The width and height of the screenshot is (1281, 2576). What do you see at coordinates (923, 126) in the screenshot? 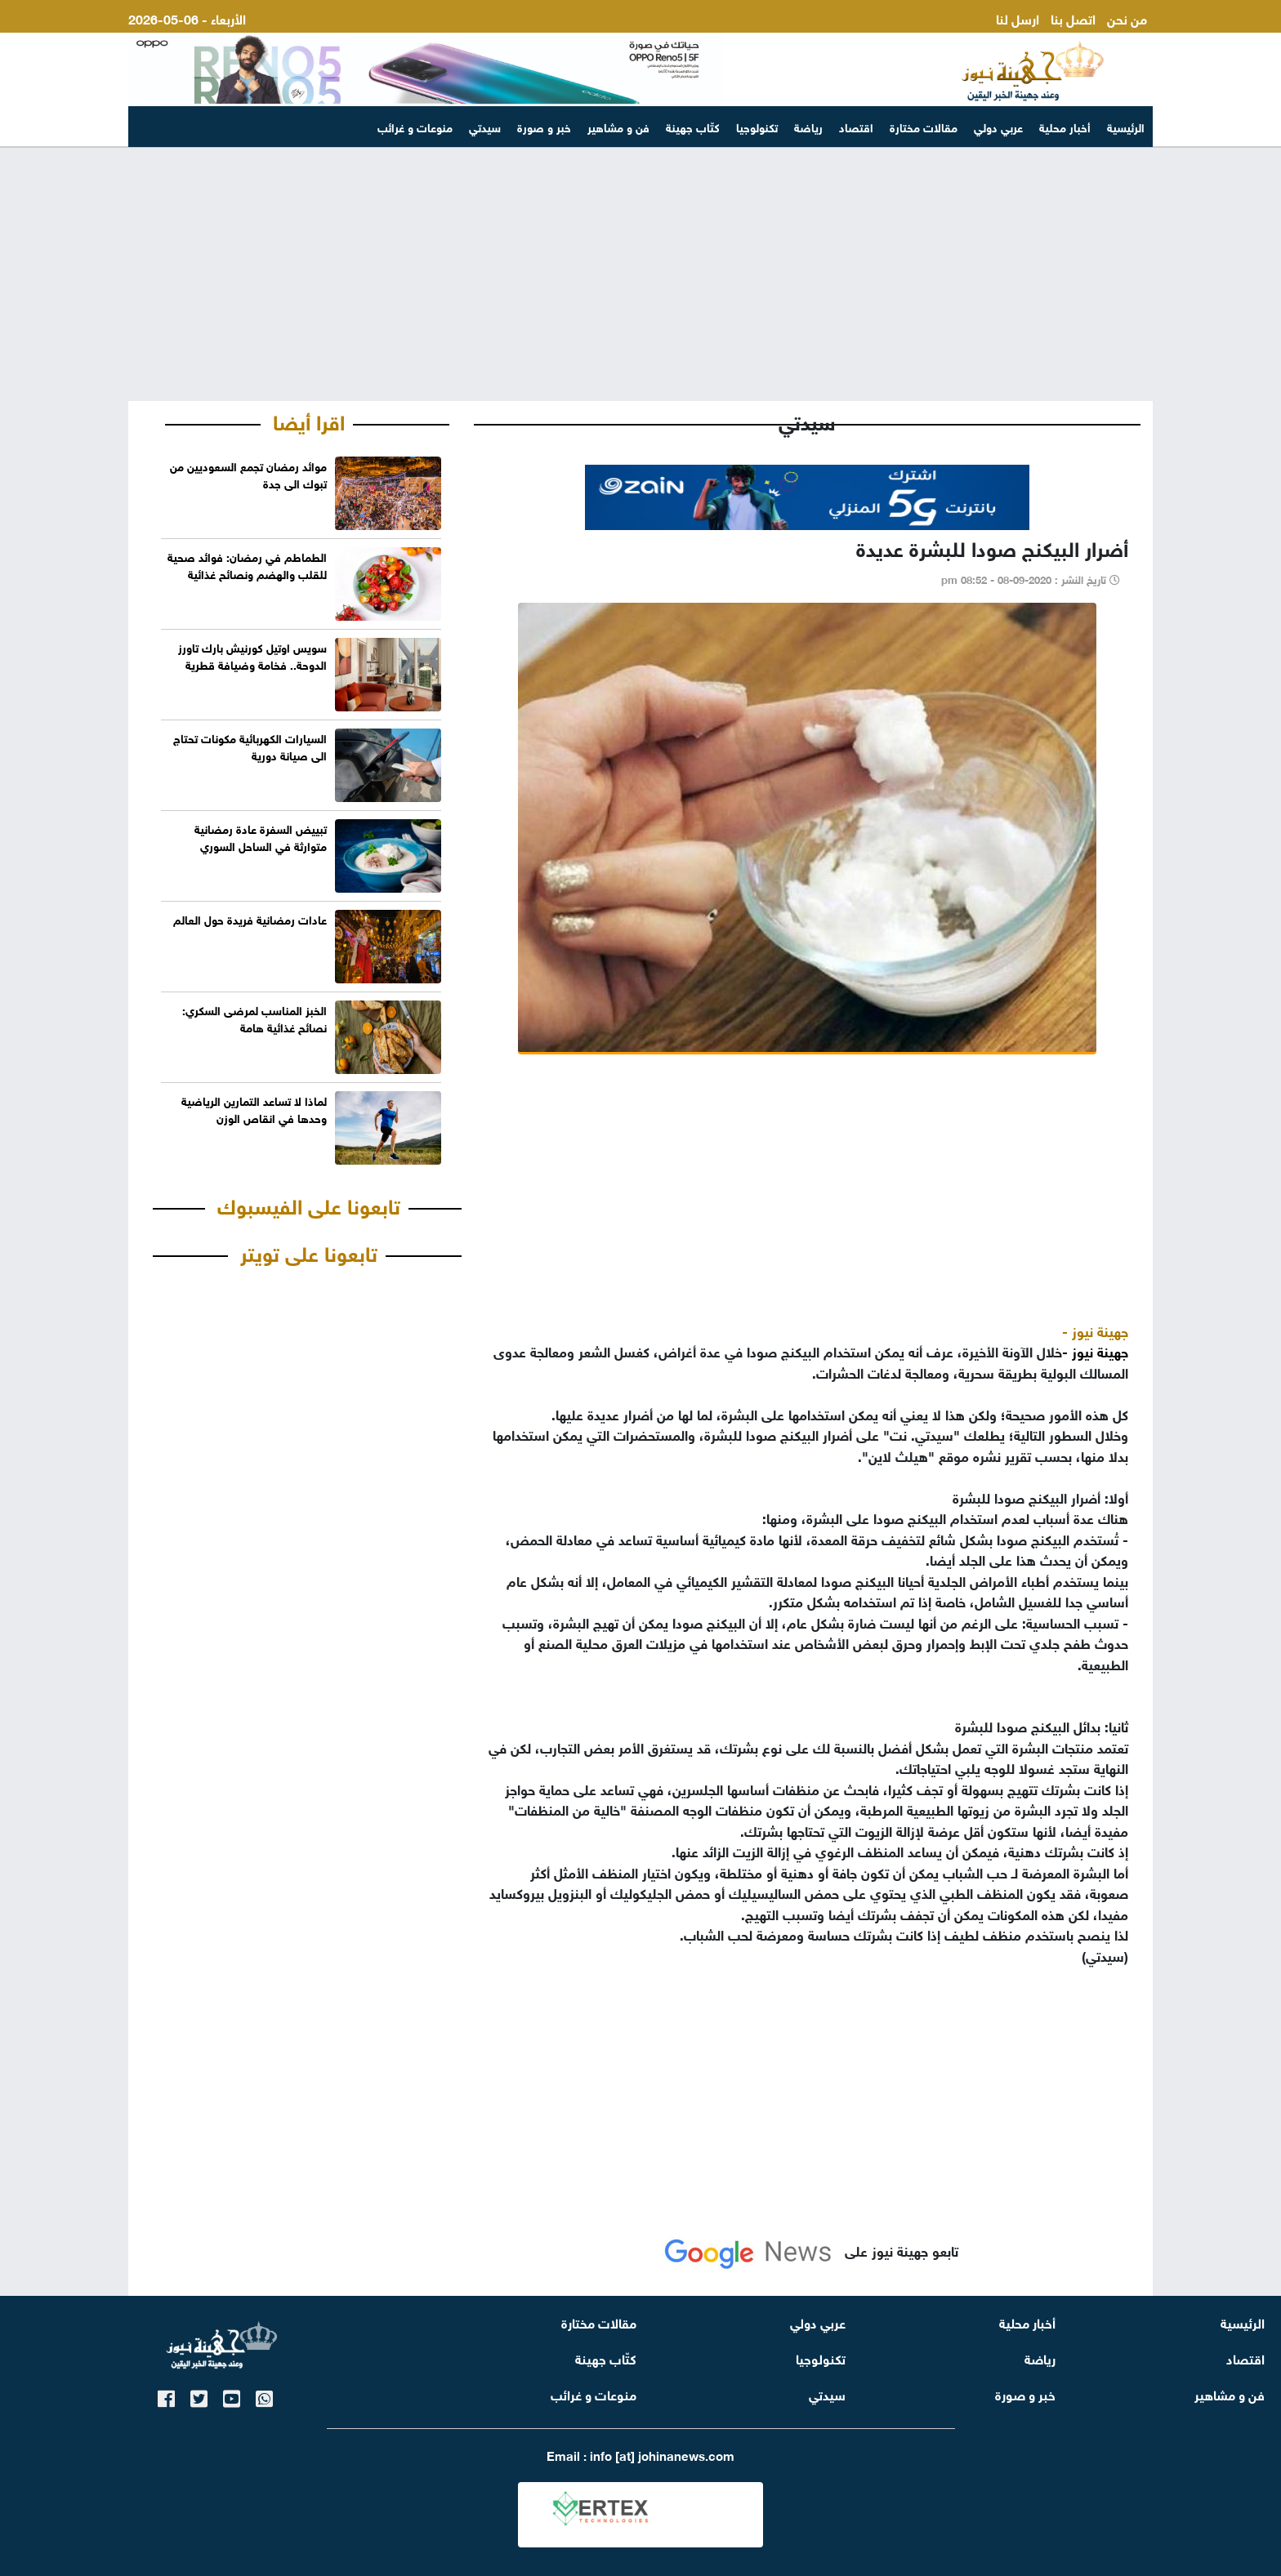
I see `مقالات مختارة` at bounding box center [923, 126].